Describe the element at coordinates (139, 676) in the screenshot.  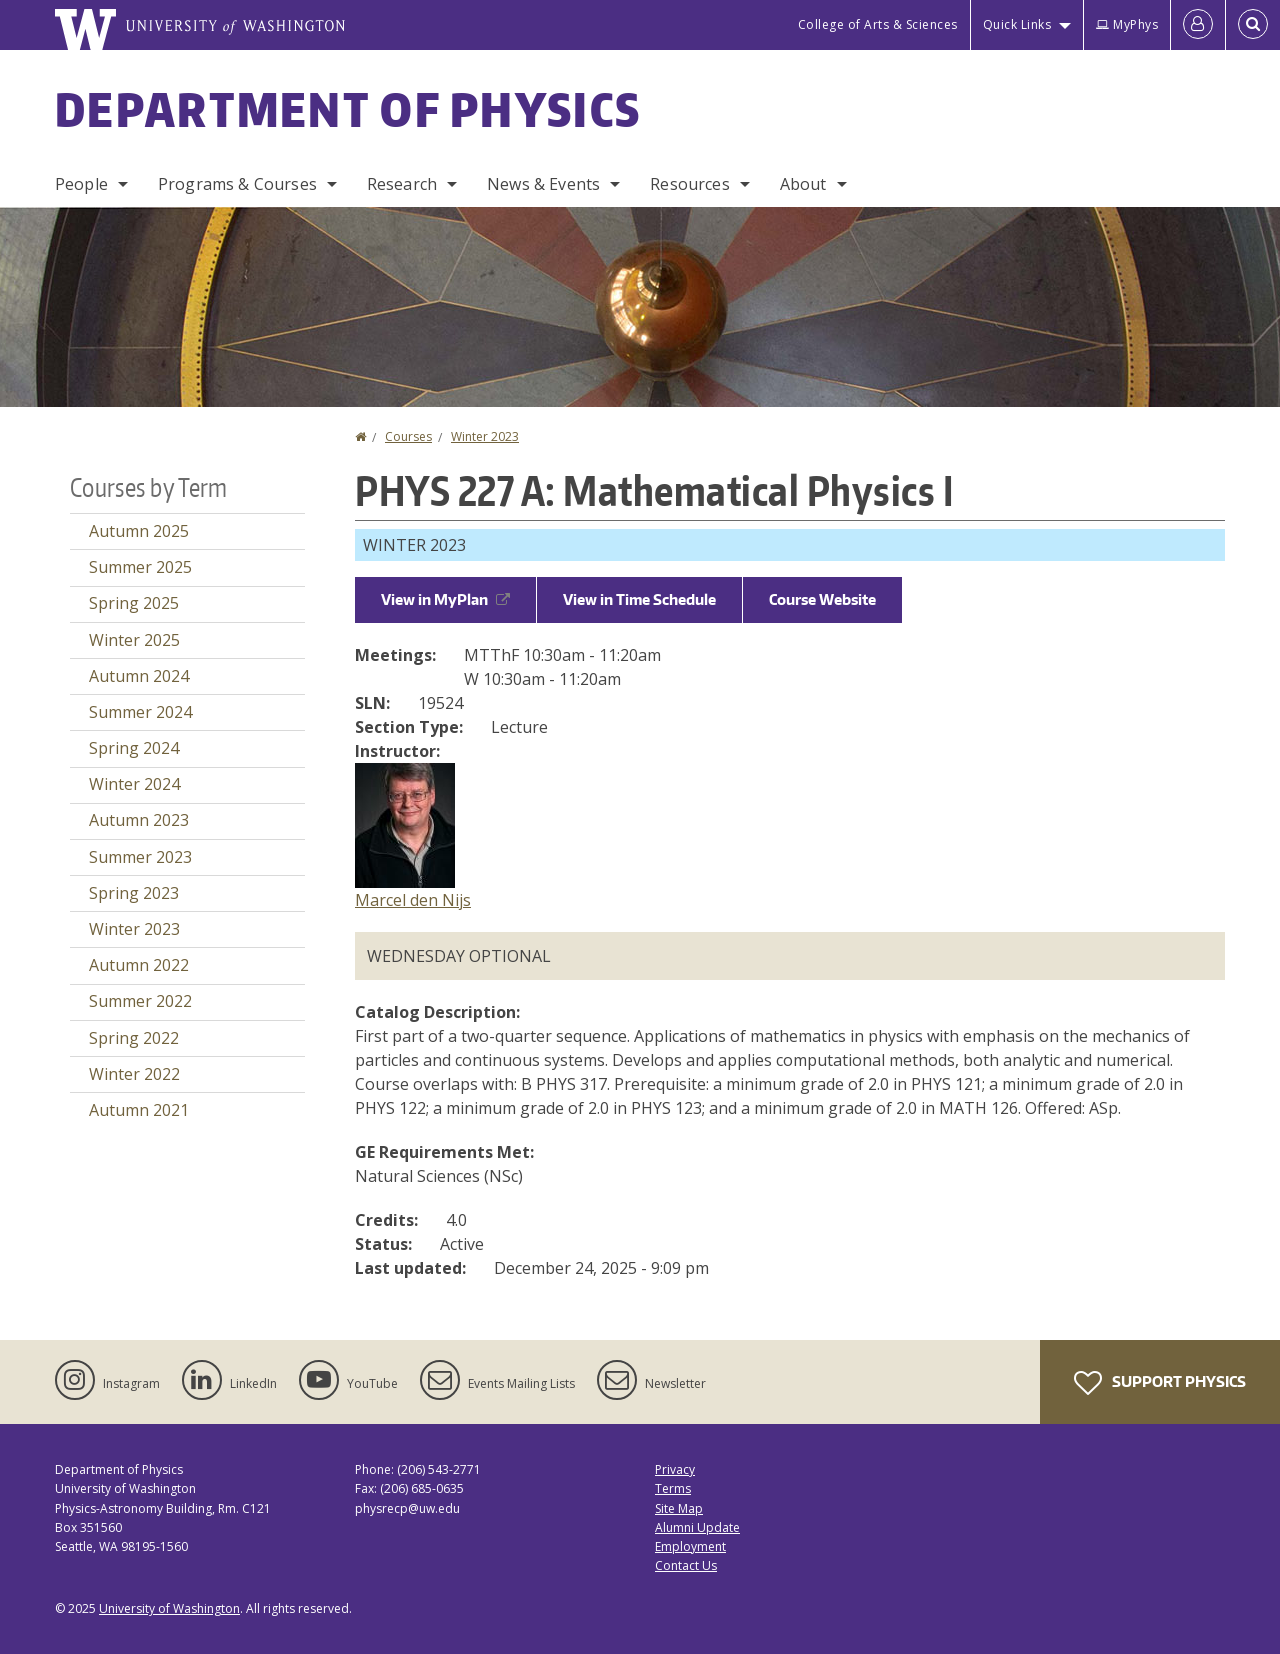
I see `Autumn 2024` at that location.